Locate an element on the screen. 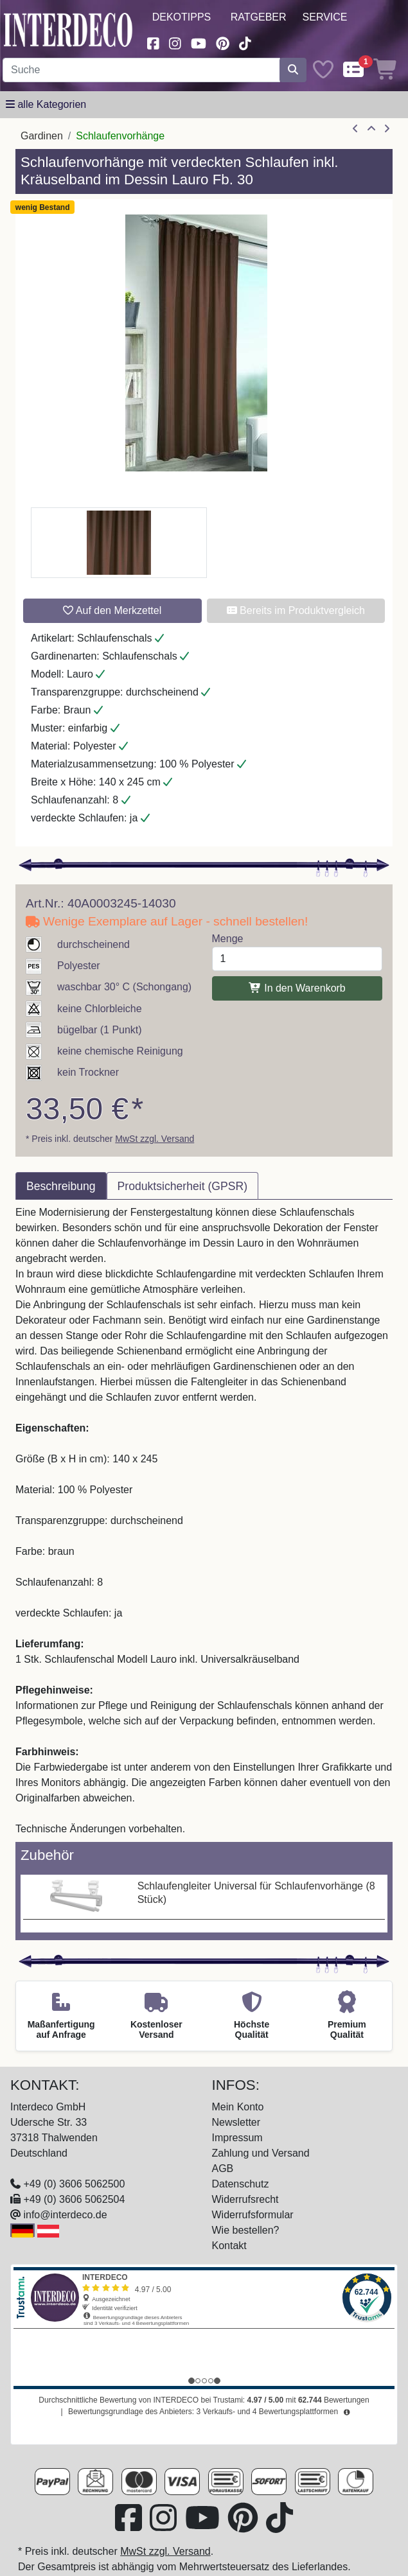 This screenshot has height=2576, width=408. Widerrufsrecht is located at coordinates (245, 2199).